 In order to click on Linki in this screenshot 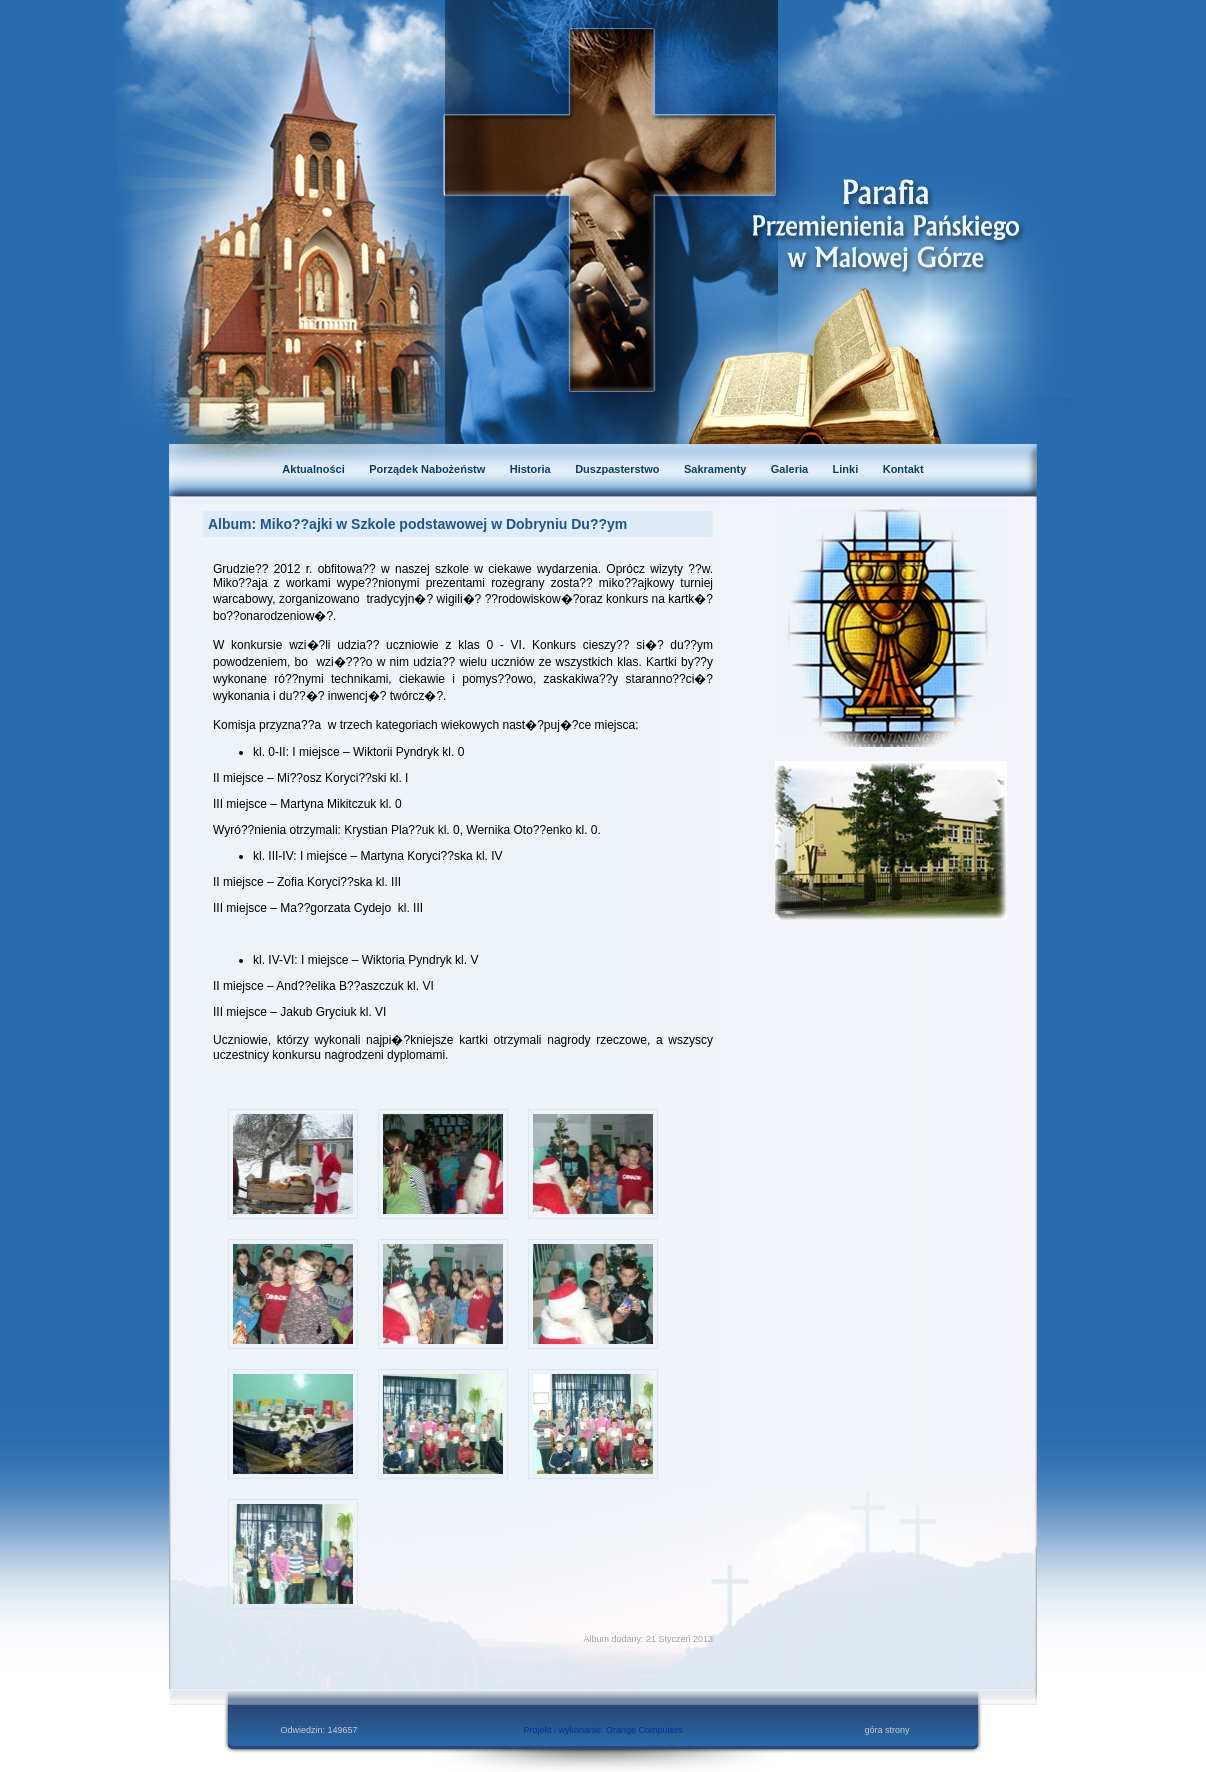, I will do `click(846, 469)`.